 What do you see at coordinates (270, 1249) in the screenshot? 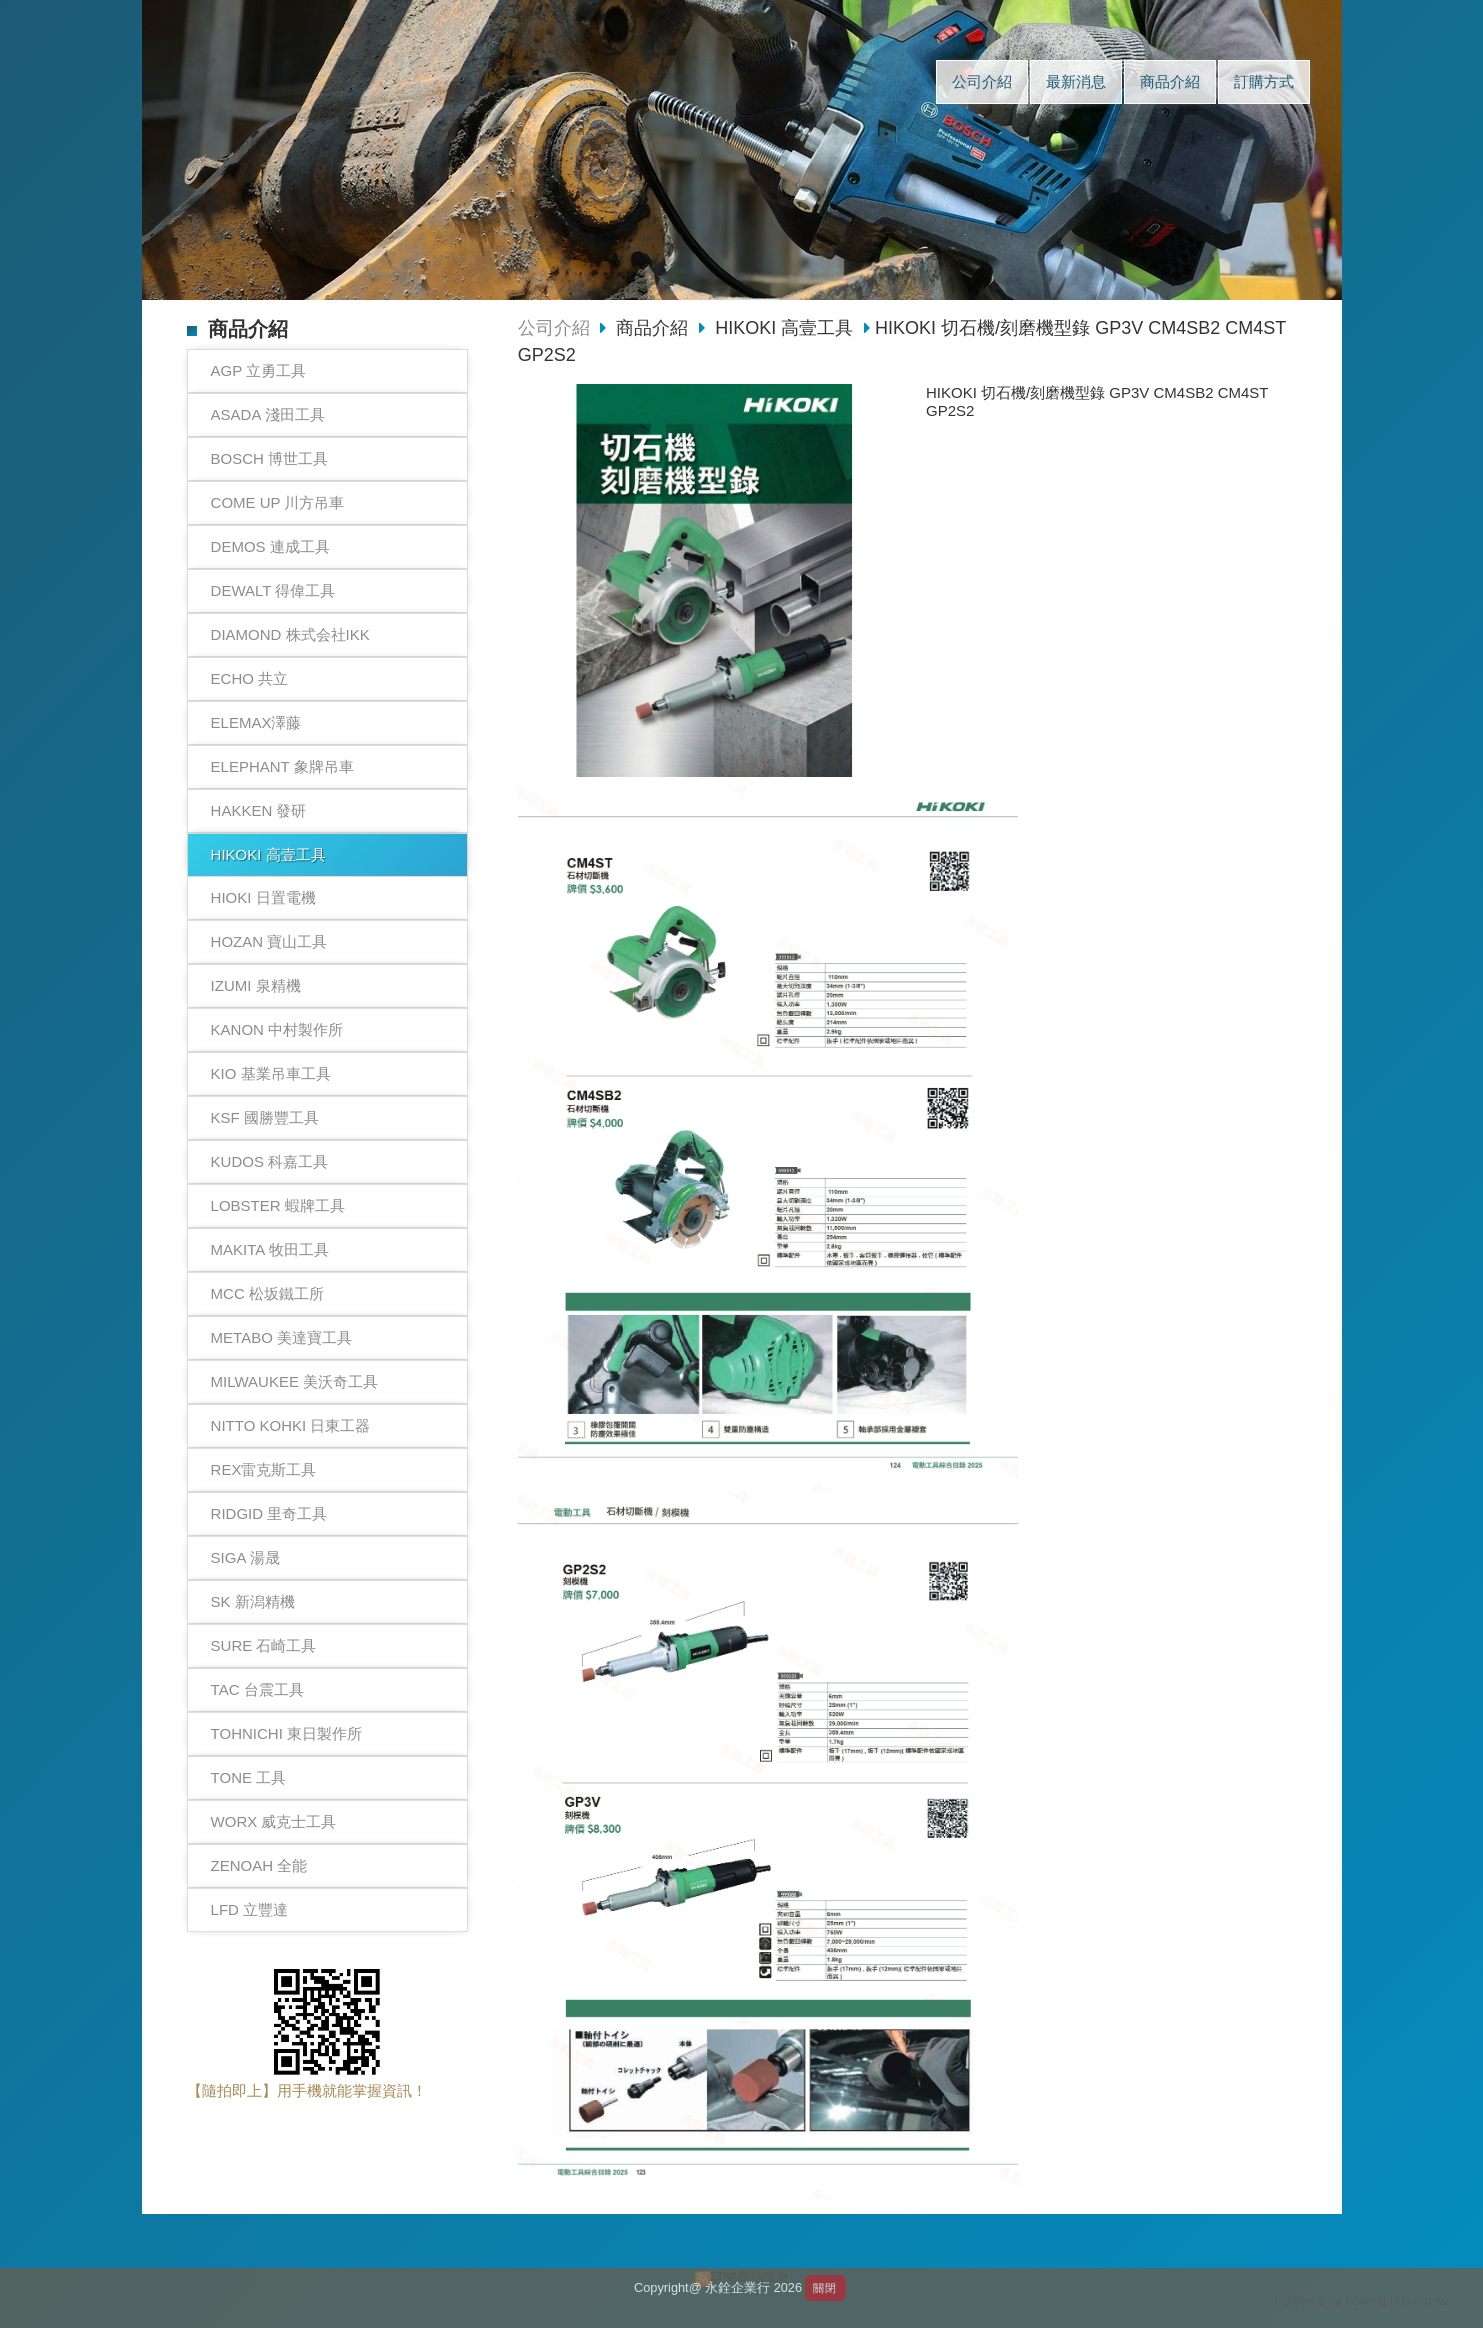
I see `MAKITA 牧田工具` at bounding box center [270, 1249].